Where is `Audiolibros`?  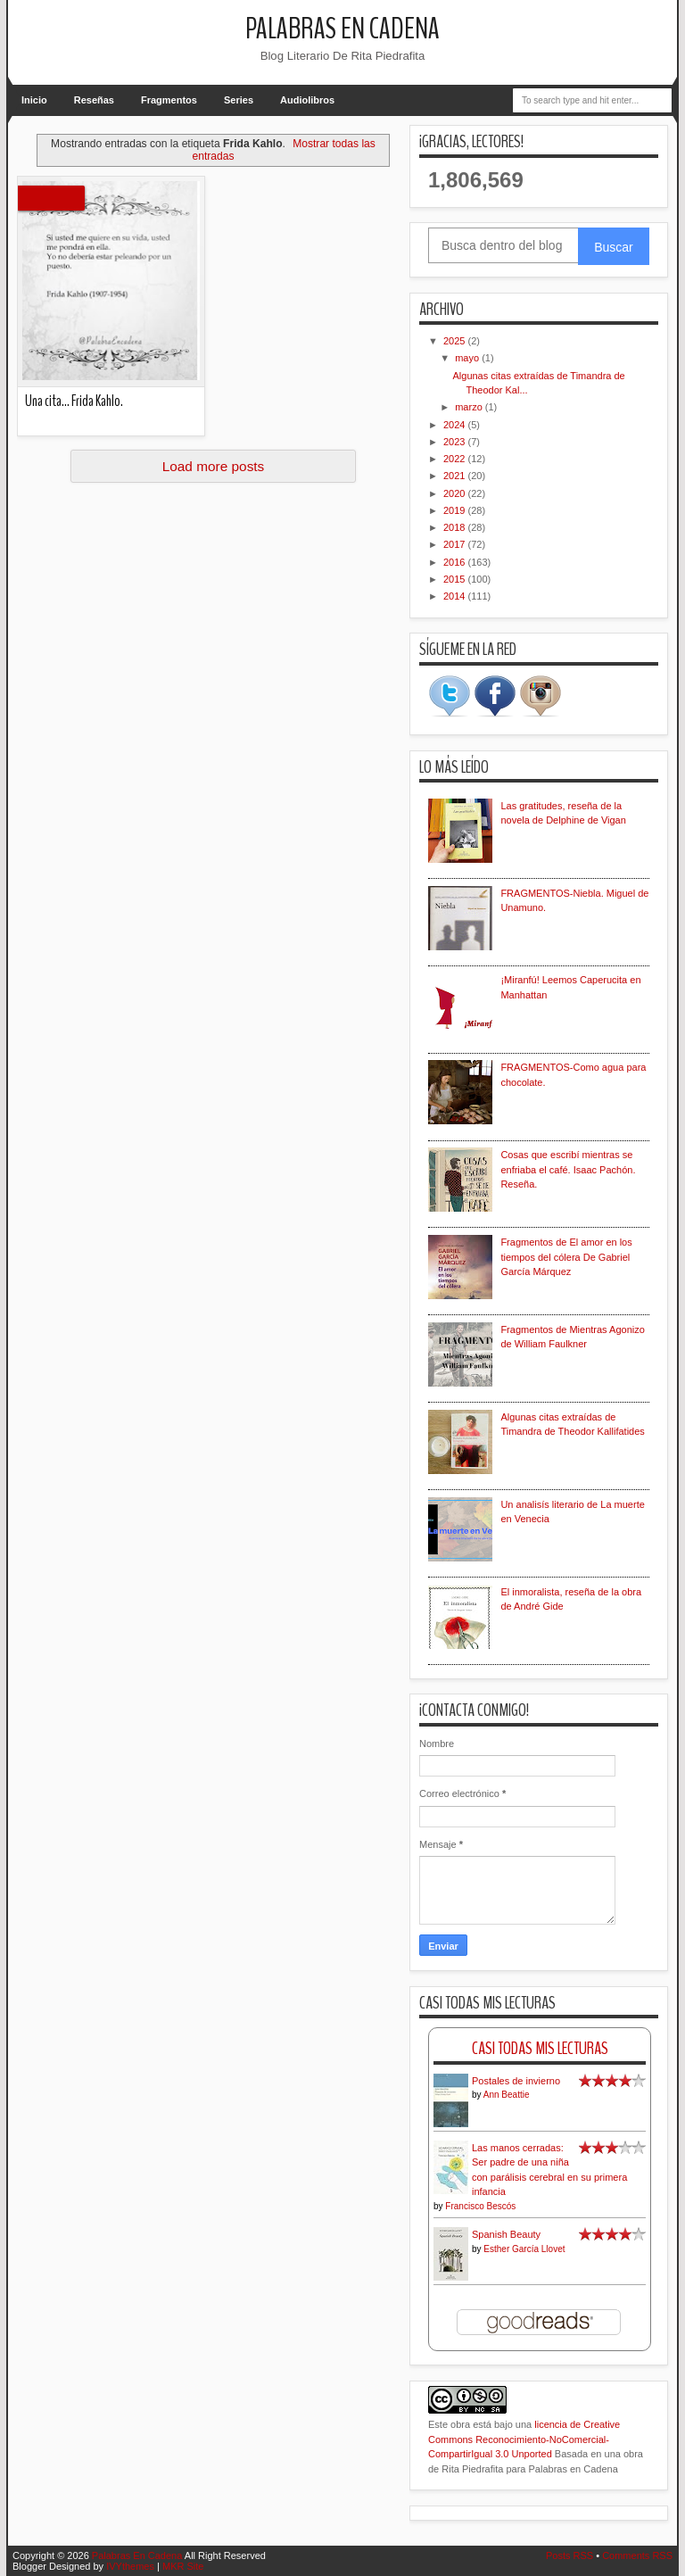 Audiolibros is located at coordinates (307, 100).